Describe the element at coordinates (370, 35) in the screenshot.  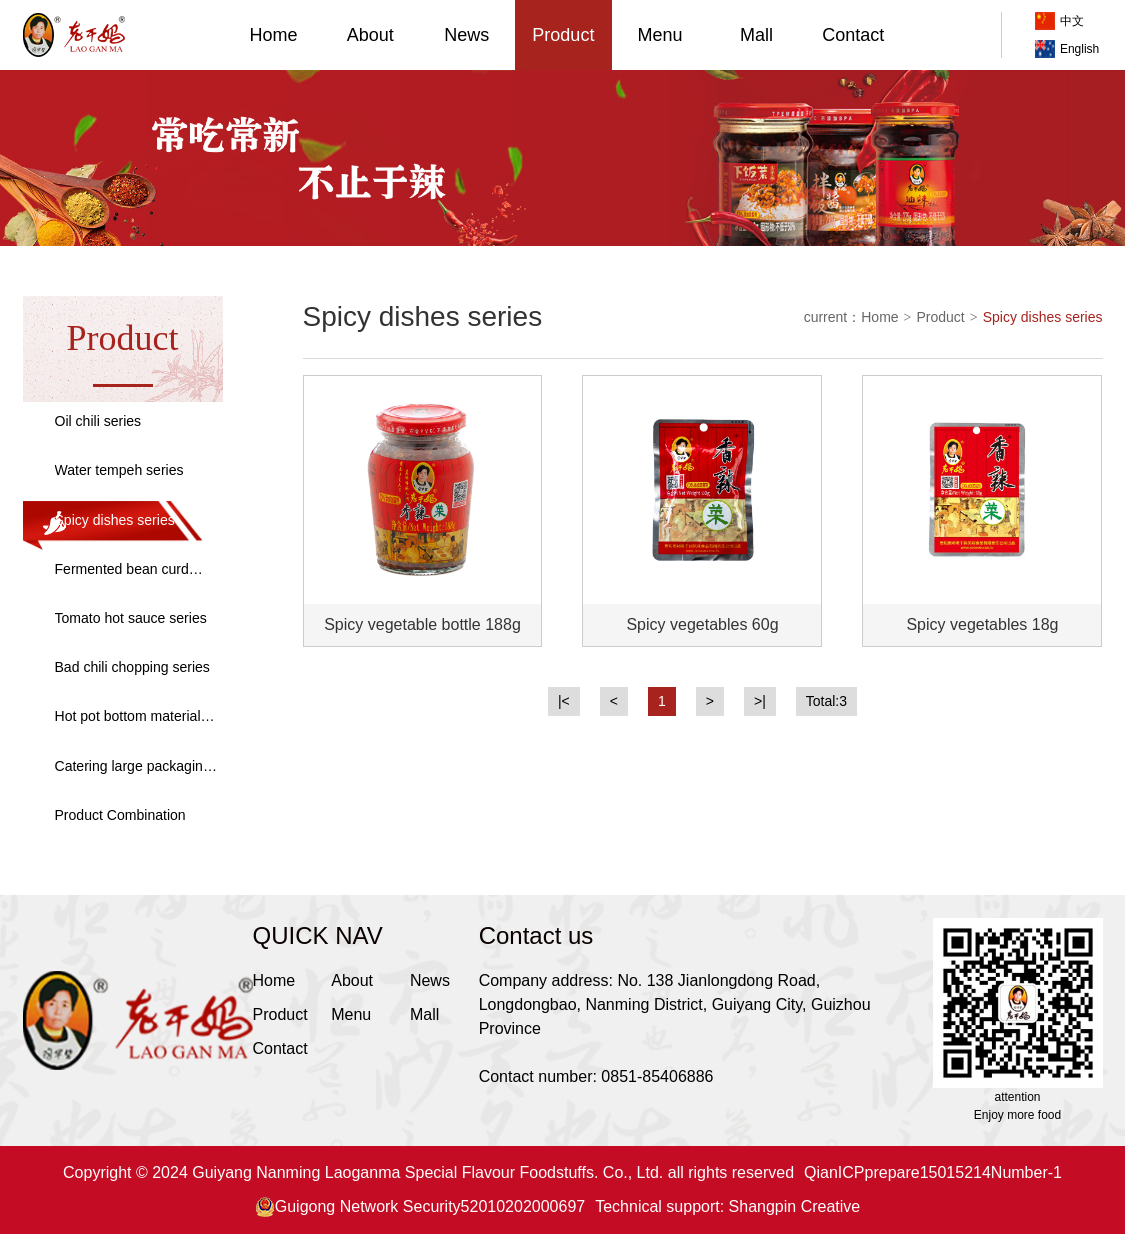
I see `About` at that location.